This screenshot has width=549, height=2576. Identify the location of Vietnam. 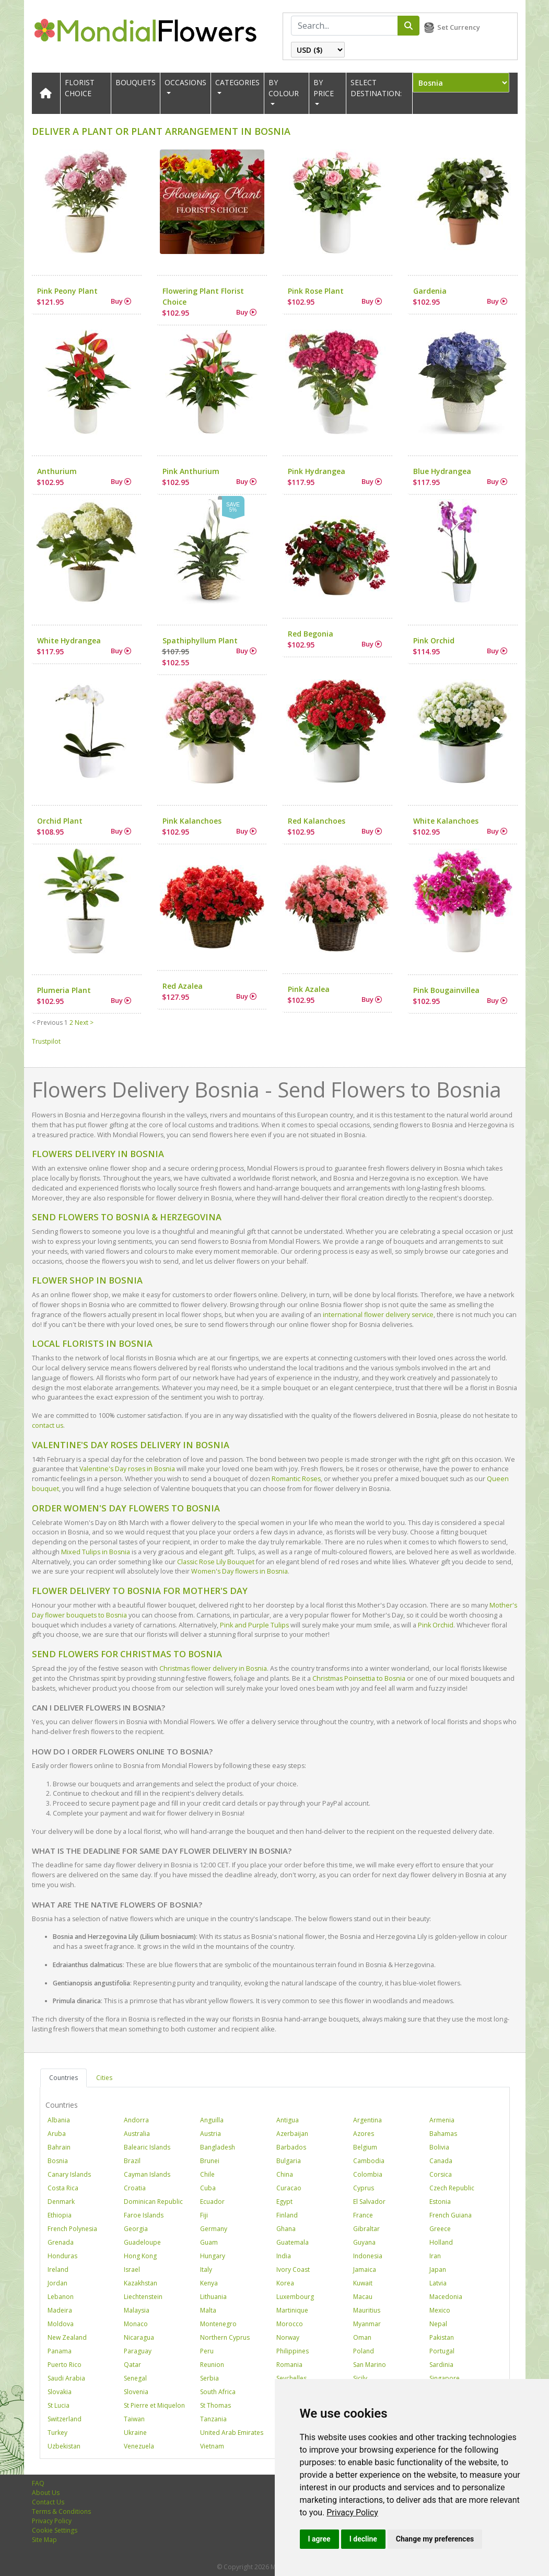
(212, 2446).